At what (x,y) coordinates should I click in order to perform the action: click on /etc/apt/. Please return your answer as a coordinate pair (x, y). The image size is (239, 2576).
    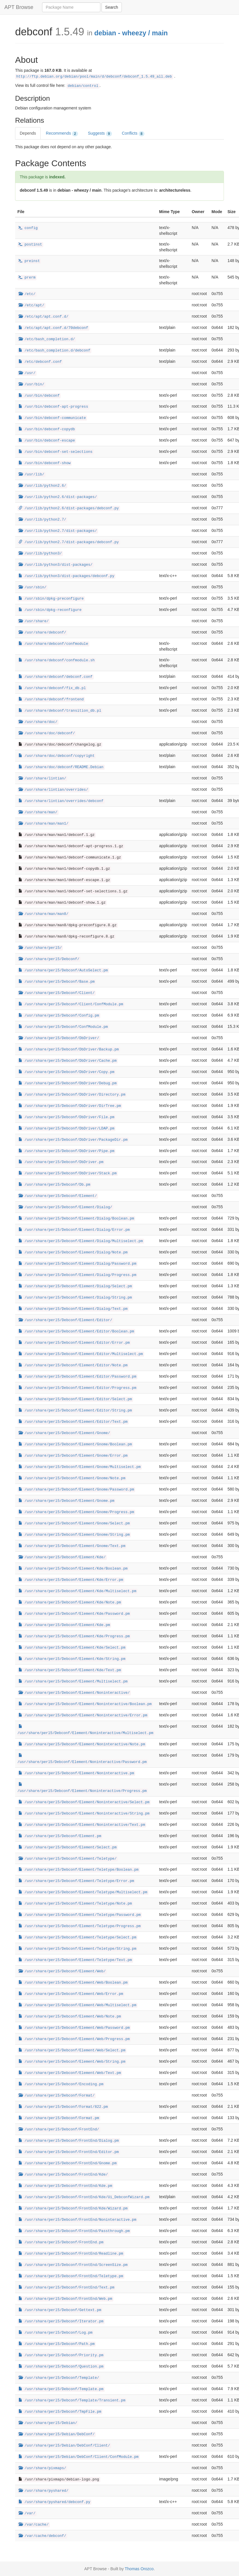
    Looking at the image, I should click on (31, 305).